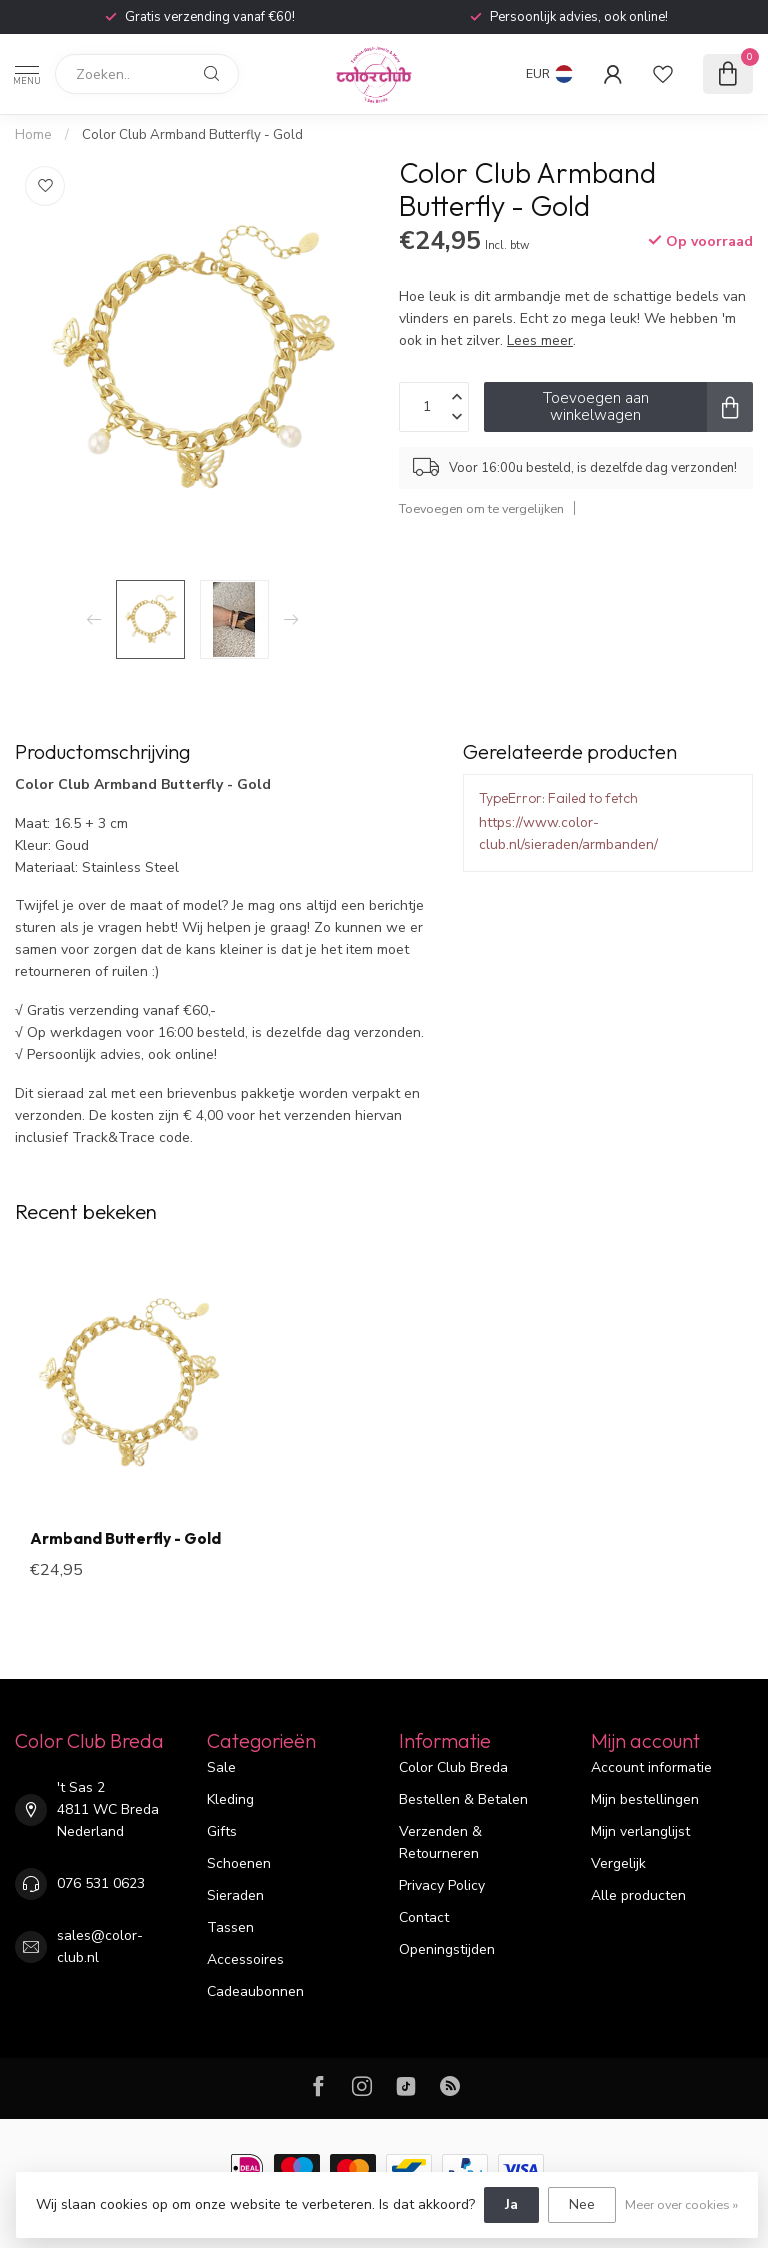 The image size is (768, 2248). Describe the element at coordinates (645, 1799) in the screenshot. I see `Mijn bestellingen` at that location.